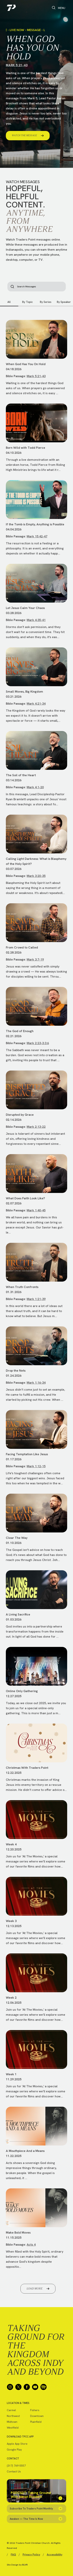 This screenshot has width=73, height=2576. I want to click on Westfield, so click(12, 2427).